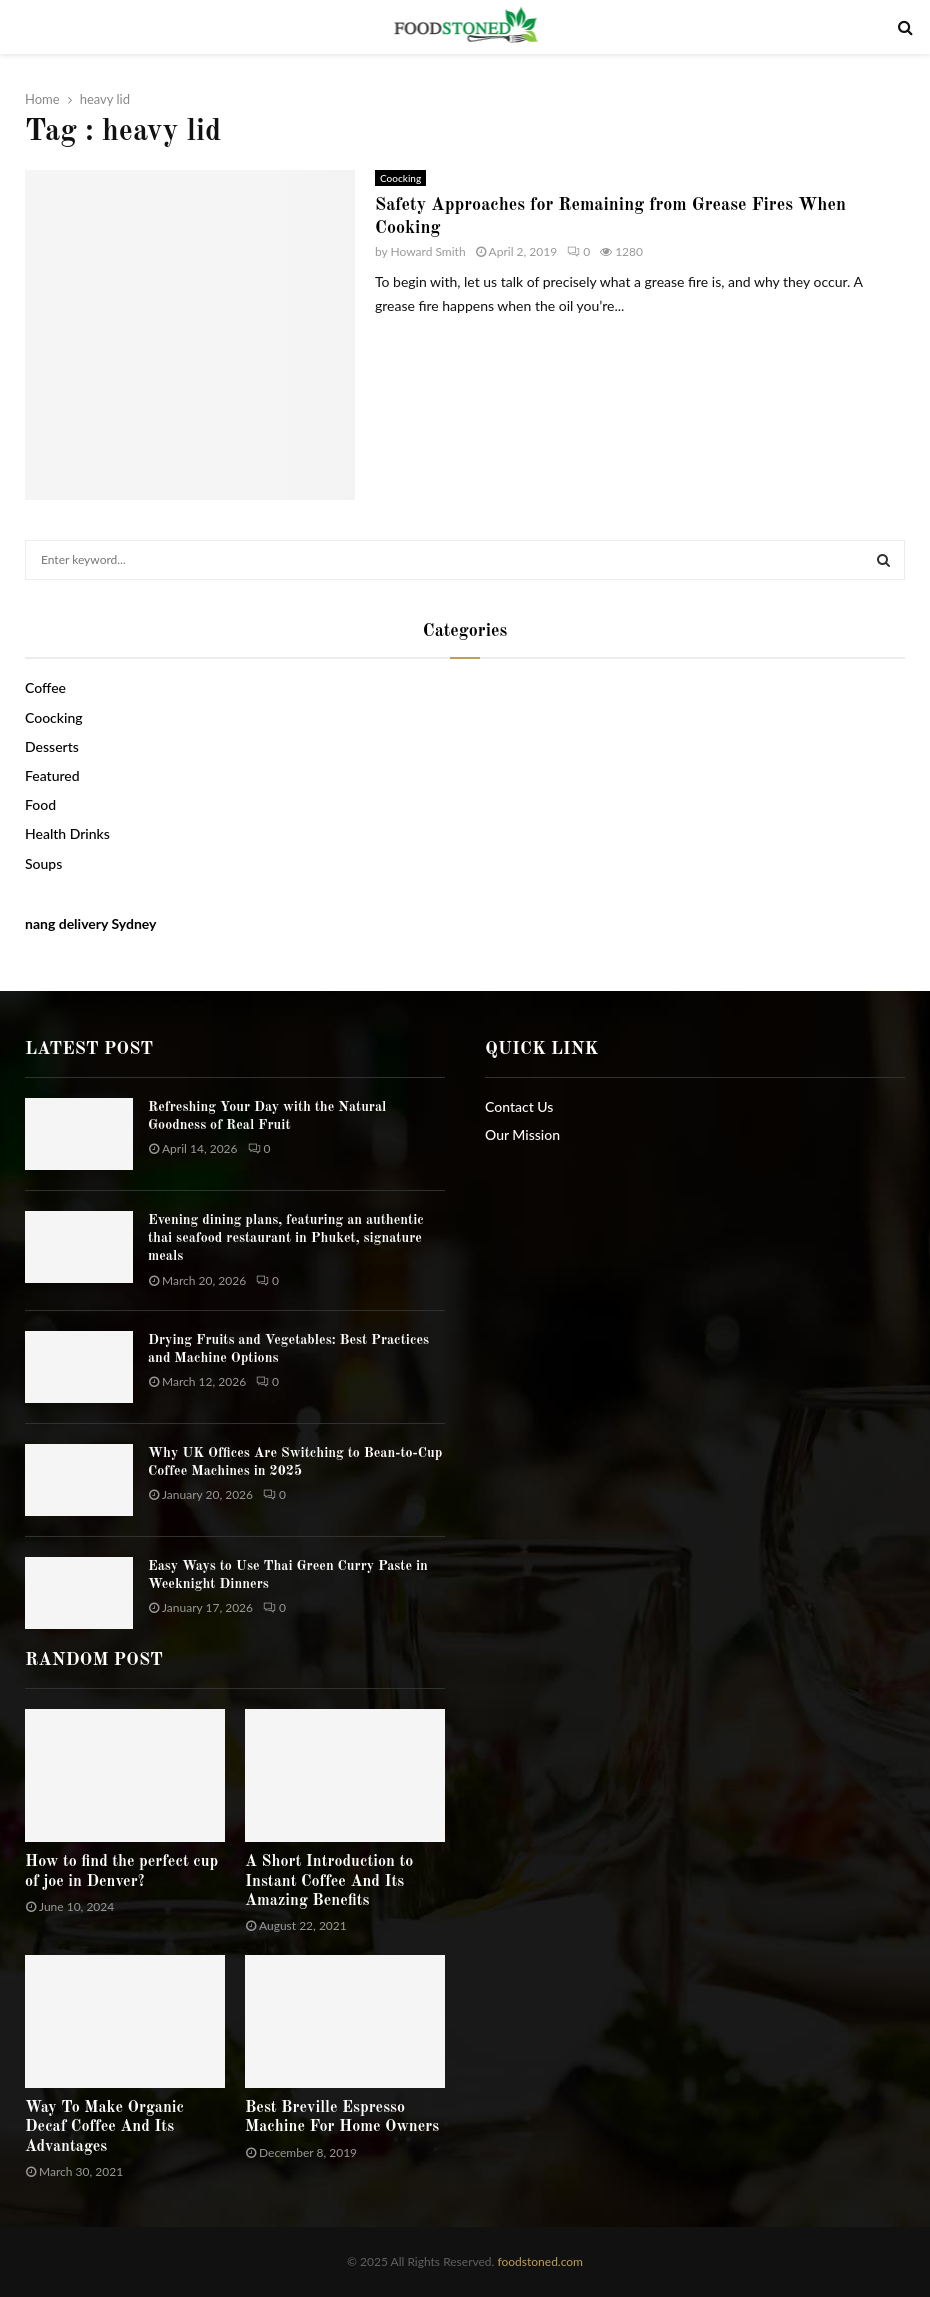 This screenshot has height=2297, width=930. What do you see at coordinates (40, 804) in the screenshot?
I see `Food` at bounding box center [40, 804].